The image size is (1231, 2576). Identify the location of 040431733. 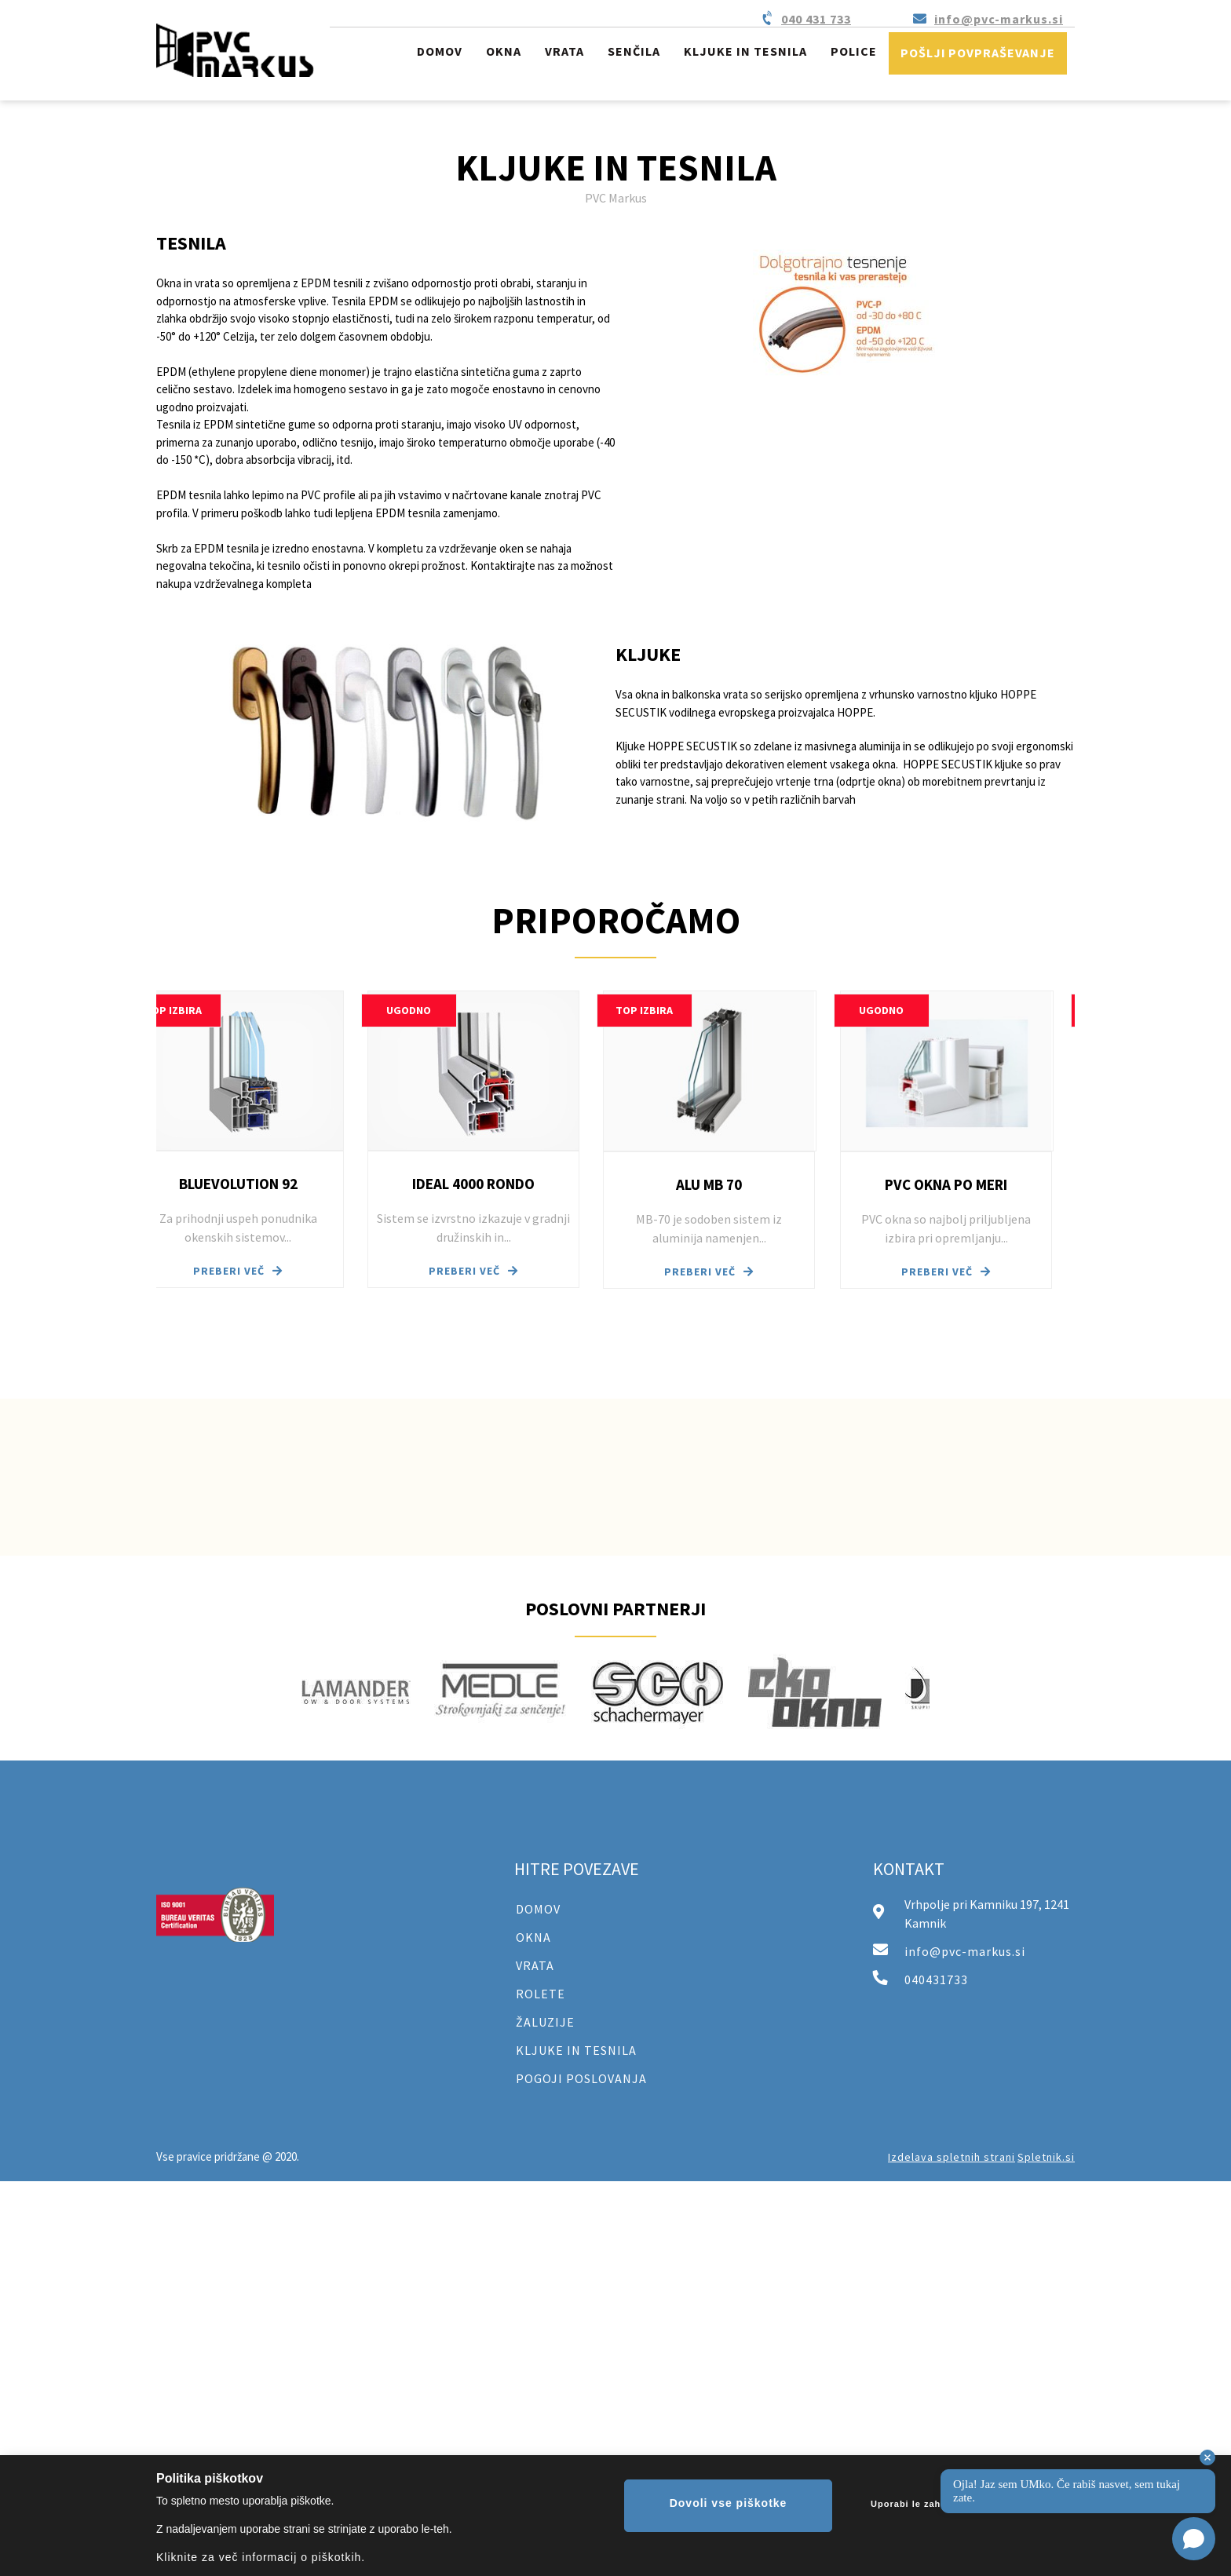
(936, 1979).